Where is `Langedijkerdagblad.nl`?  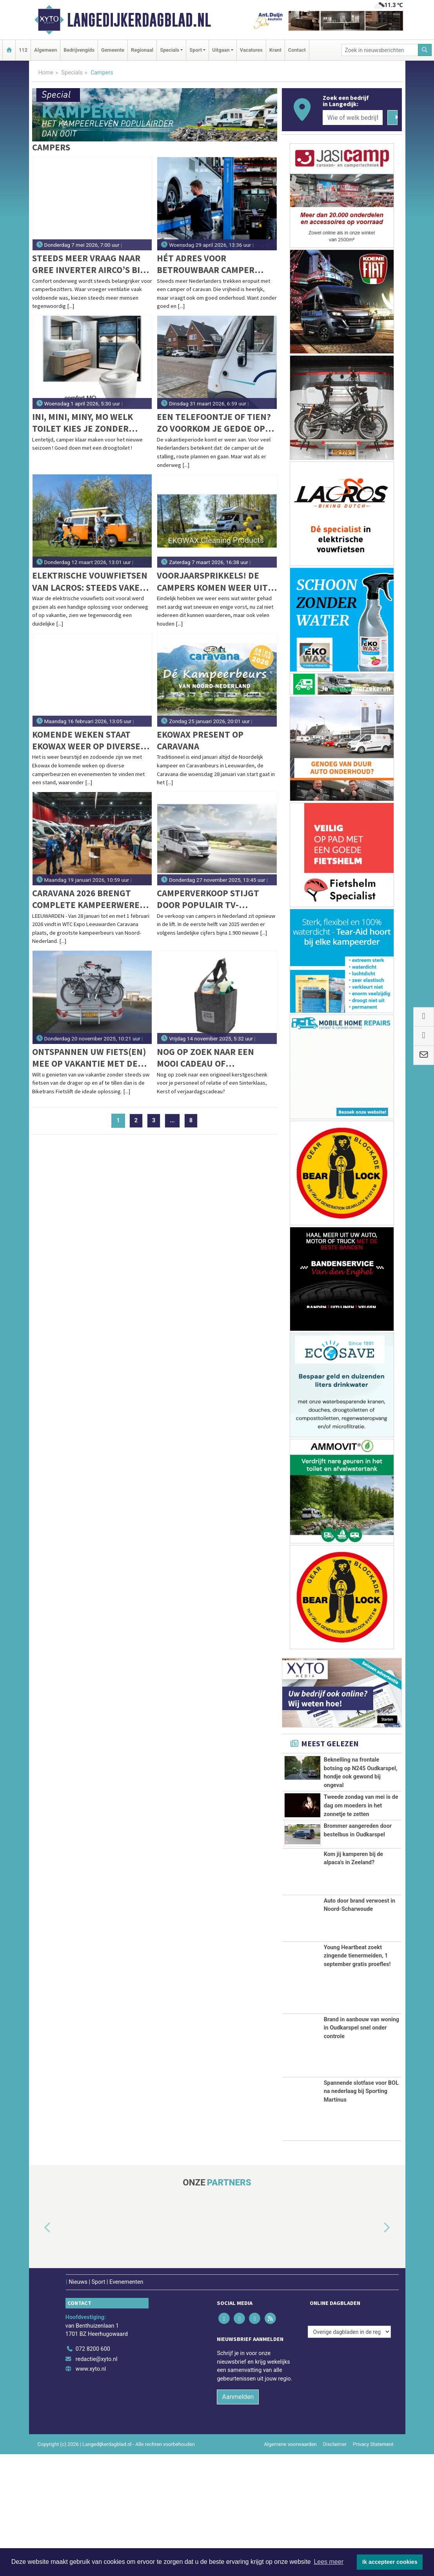 Langedijkerdagblad.nl is located at coordinates (139, 20).